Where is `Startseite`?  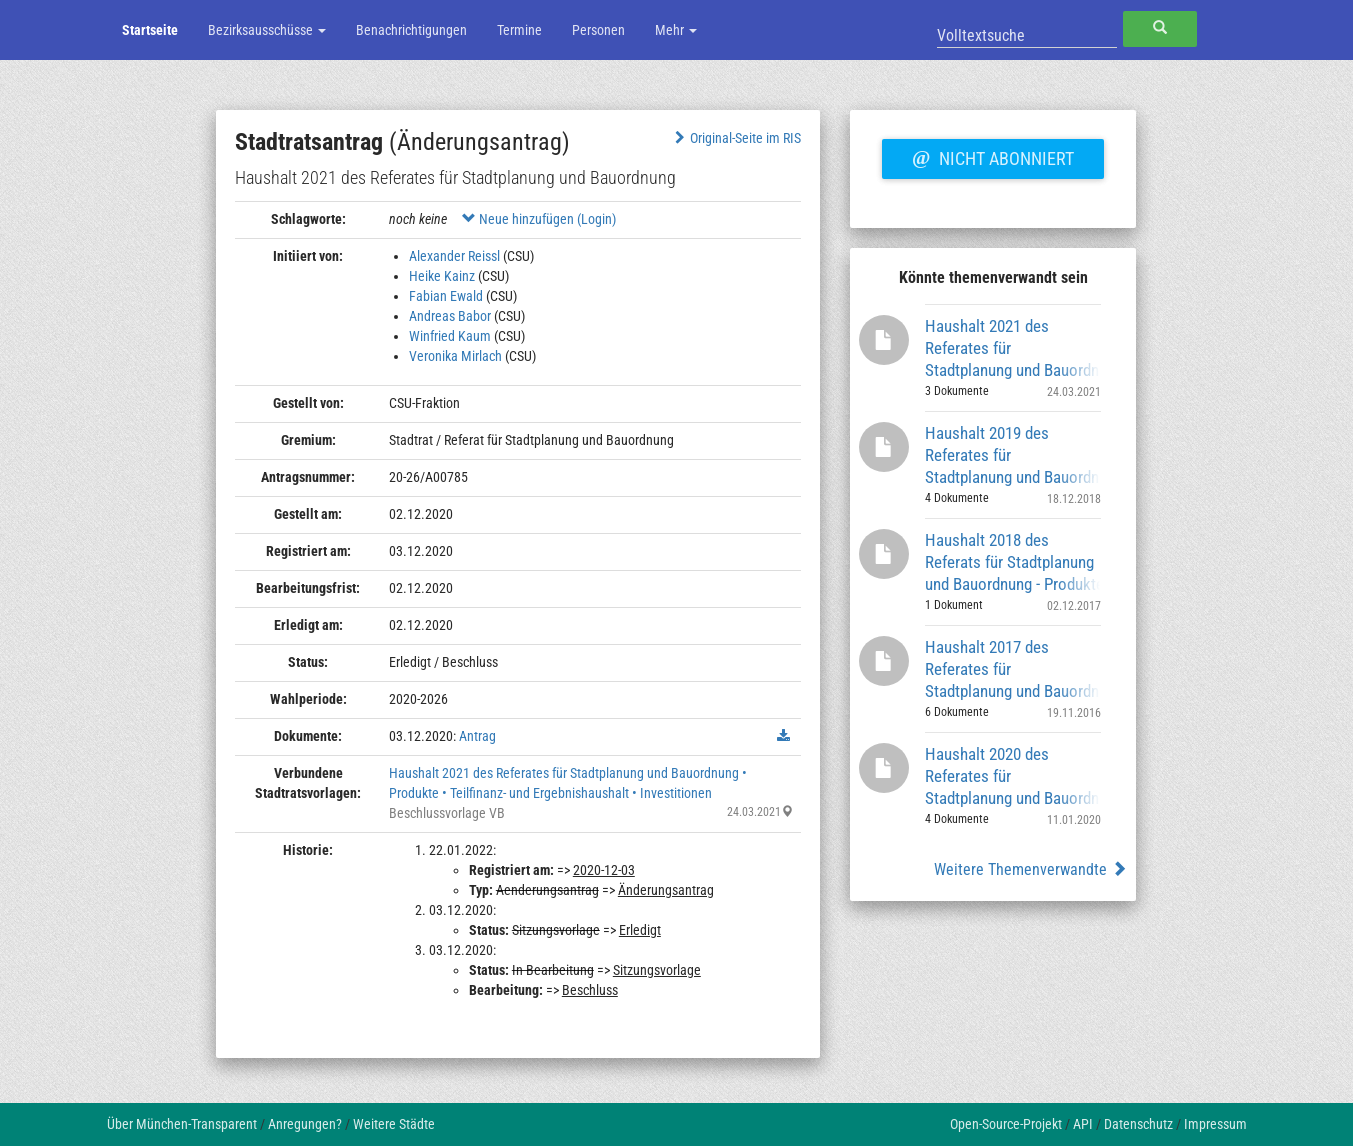 Startseite is located at coordinates (150, 30).